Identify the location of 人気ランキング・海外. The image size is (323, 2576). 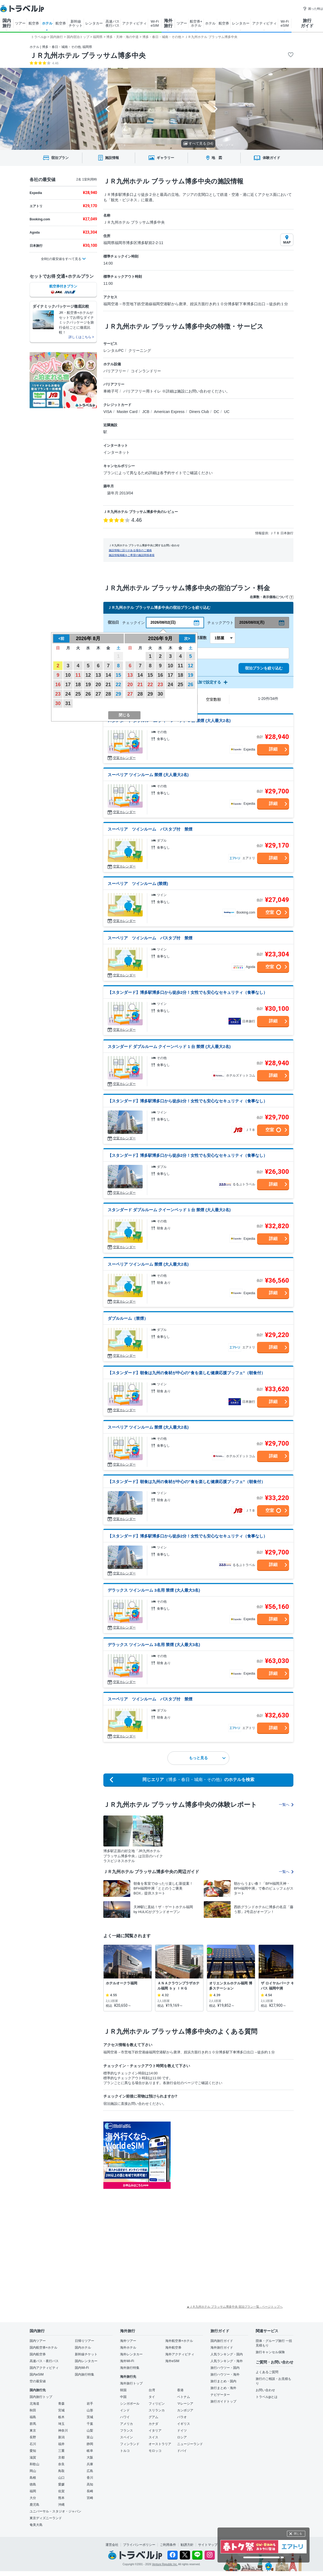
(226, 2361).